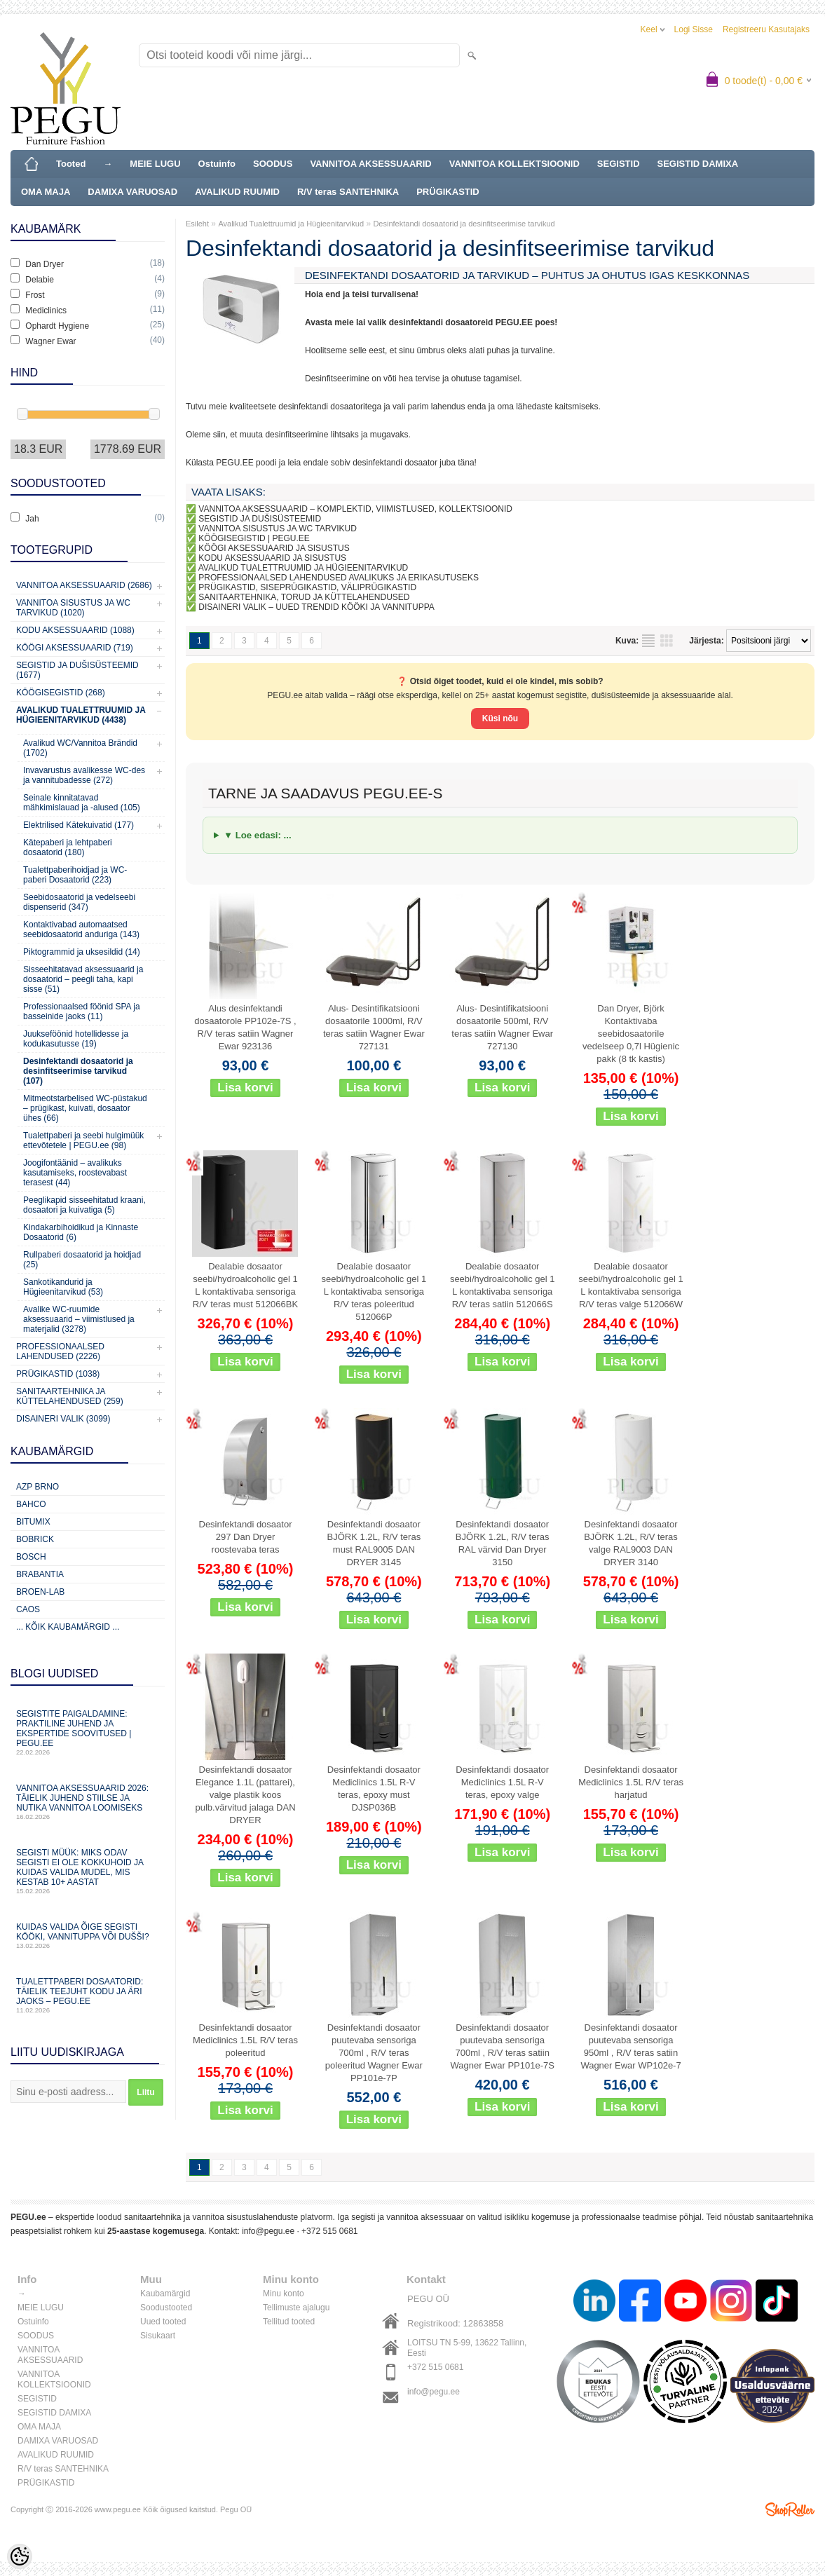 This screenshot has height=2576, width=825. I want to click on Brabantia, so click(40, 1574).